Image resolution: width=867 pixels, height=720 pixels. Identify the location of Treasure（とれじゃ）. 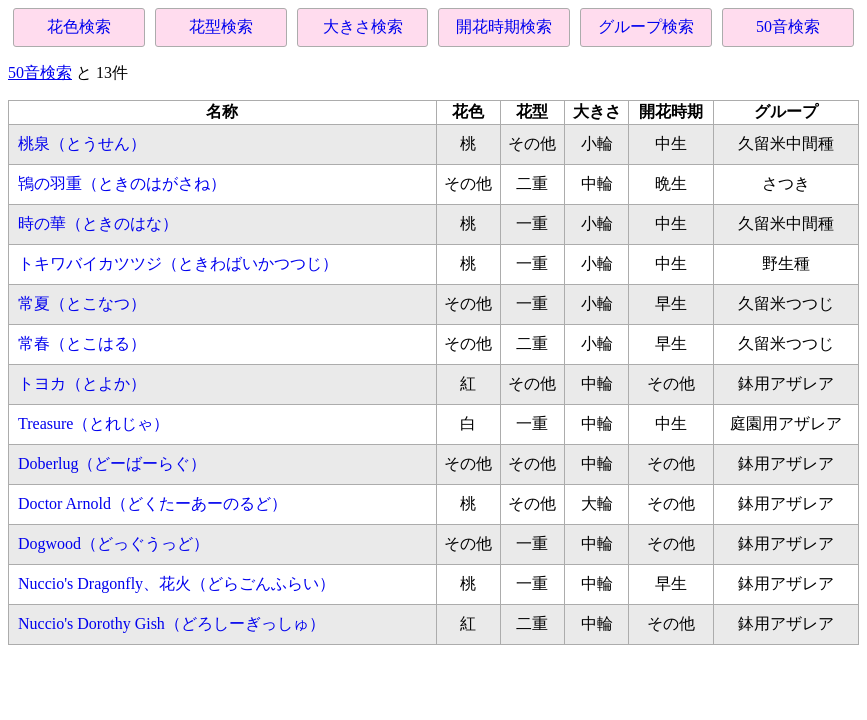
(93, 423).